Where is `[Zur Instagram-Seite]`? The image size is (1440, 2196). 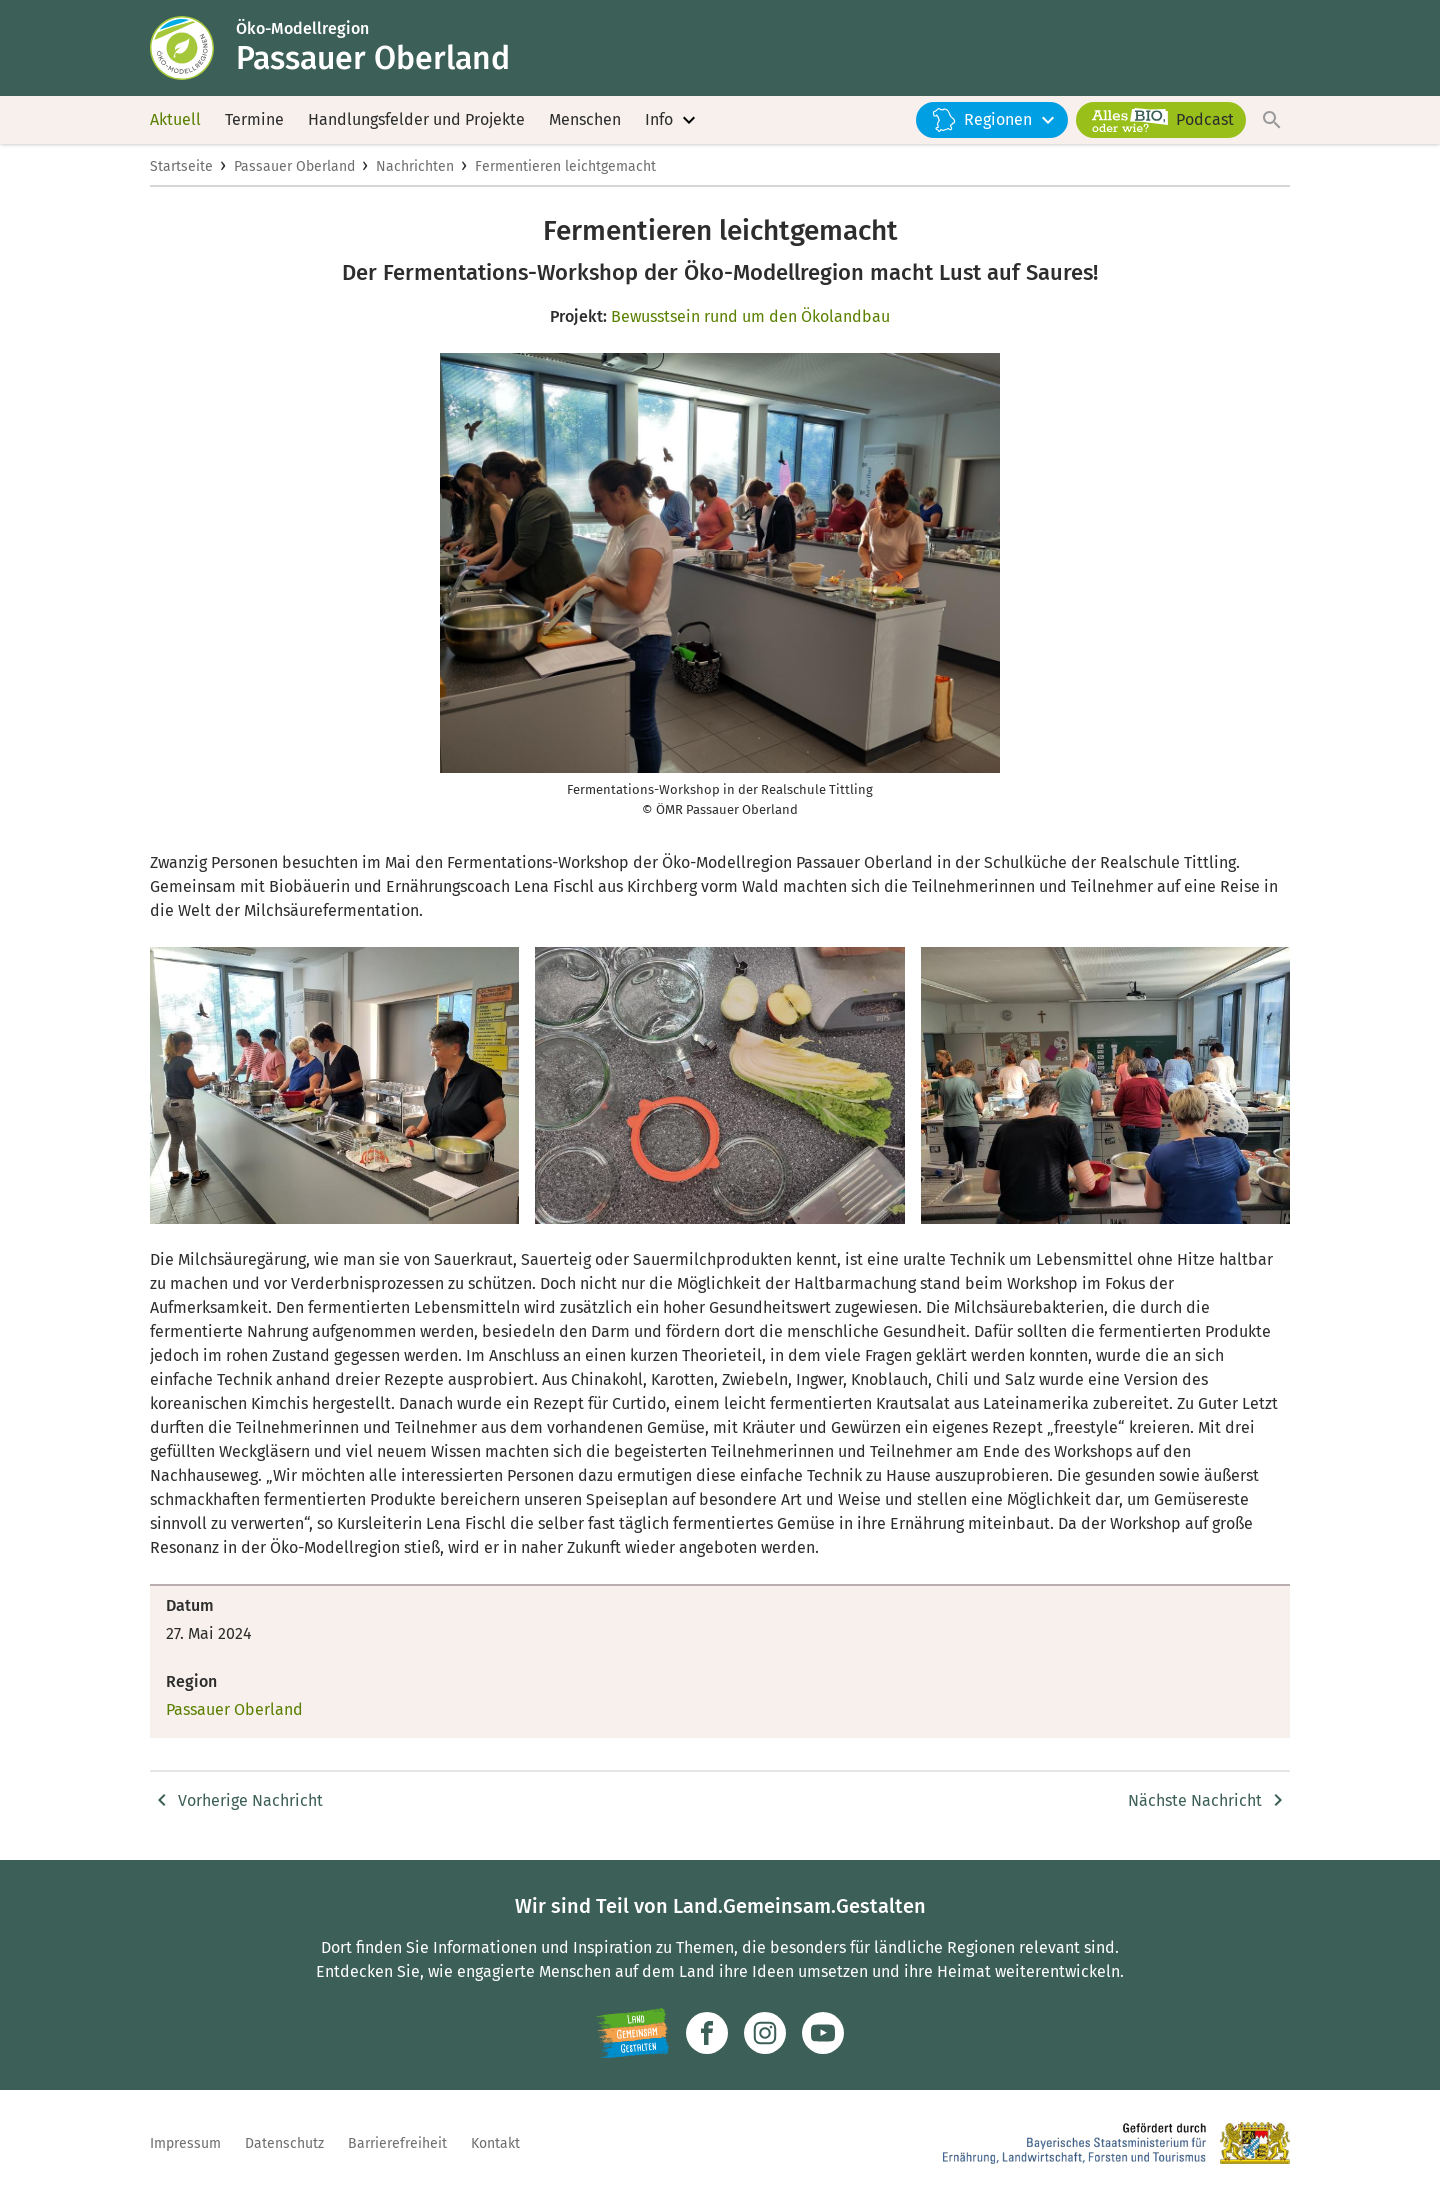 [Zur Instagram-Seite] is located at coordinates (765, 2033).